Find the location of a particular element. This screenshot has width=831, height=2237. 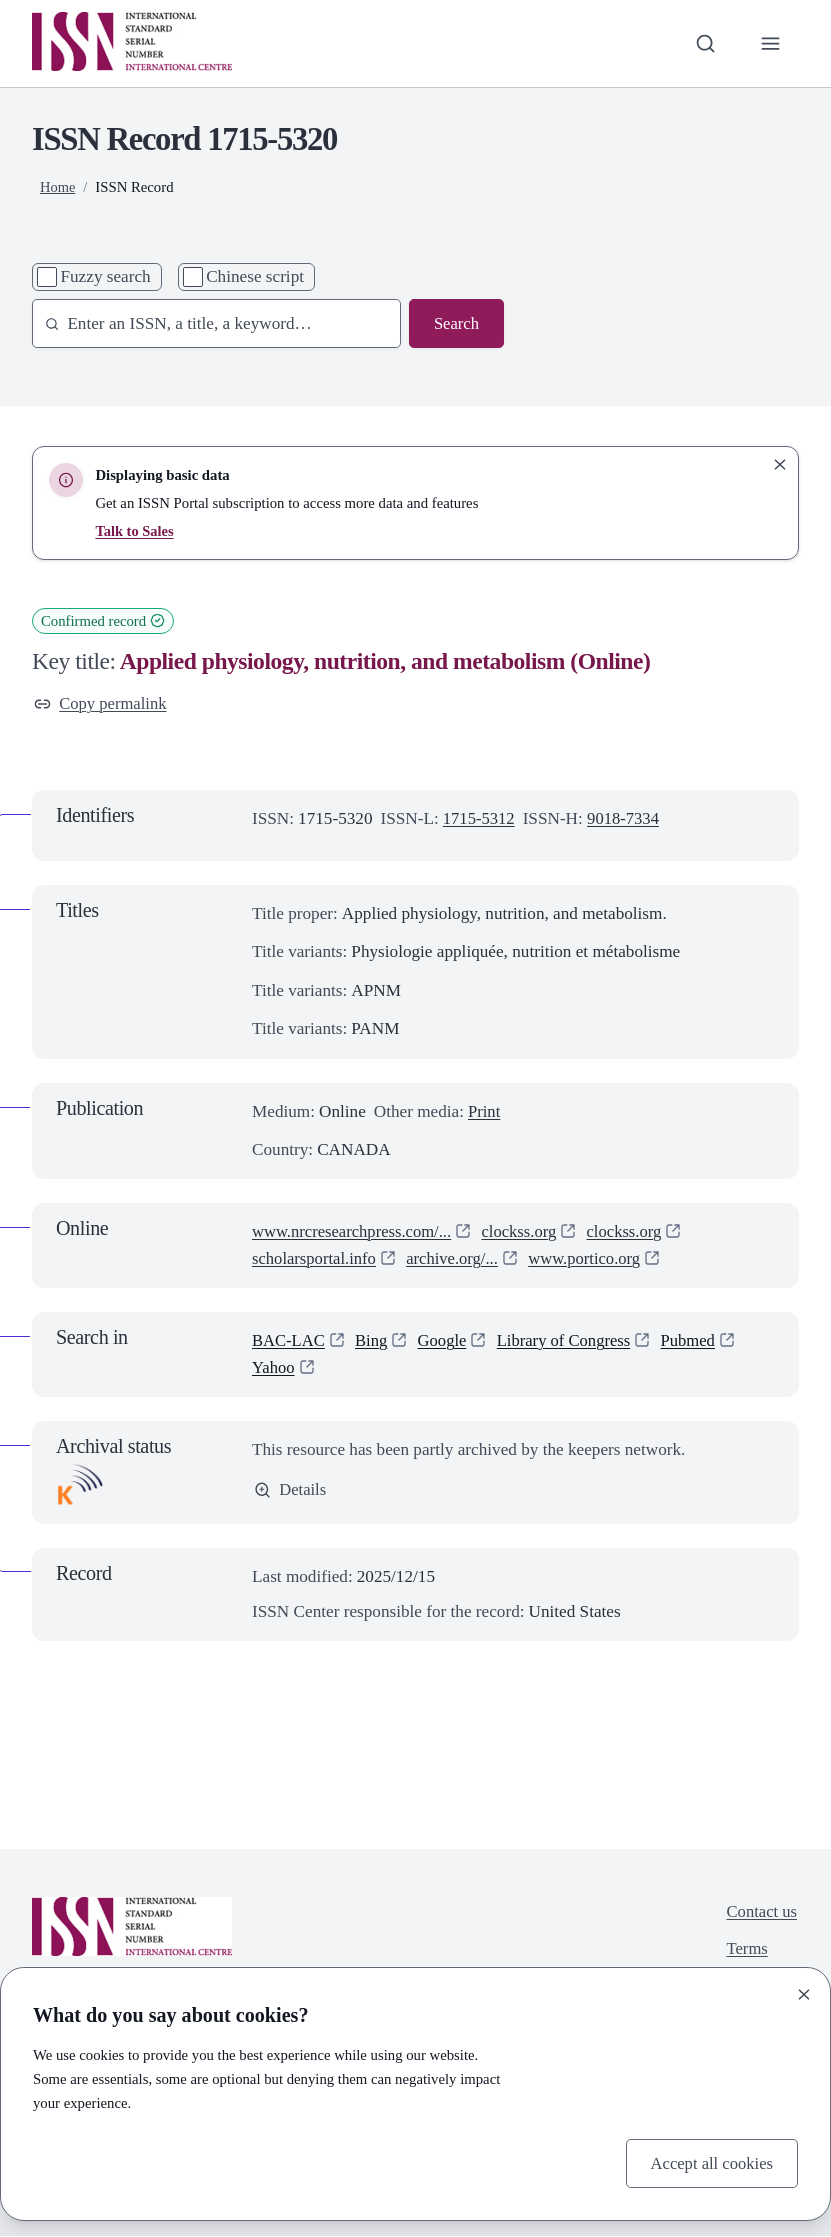

Fuzzy search is located at coordinates (105, 276).